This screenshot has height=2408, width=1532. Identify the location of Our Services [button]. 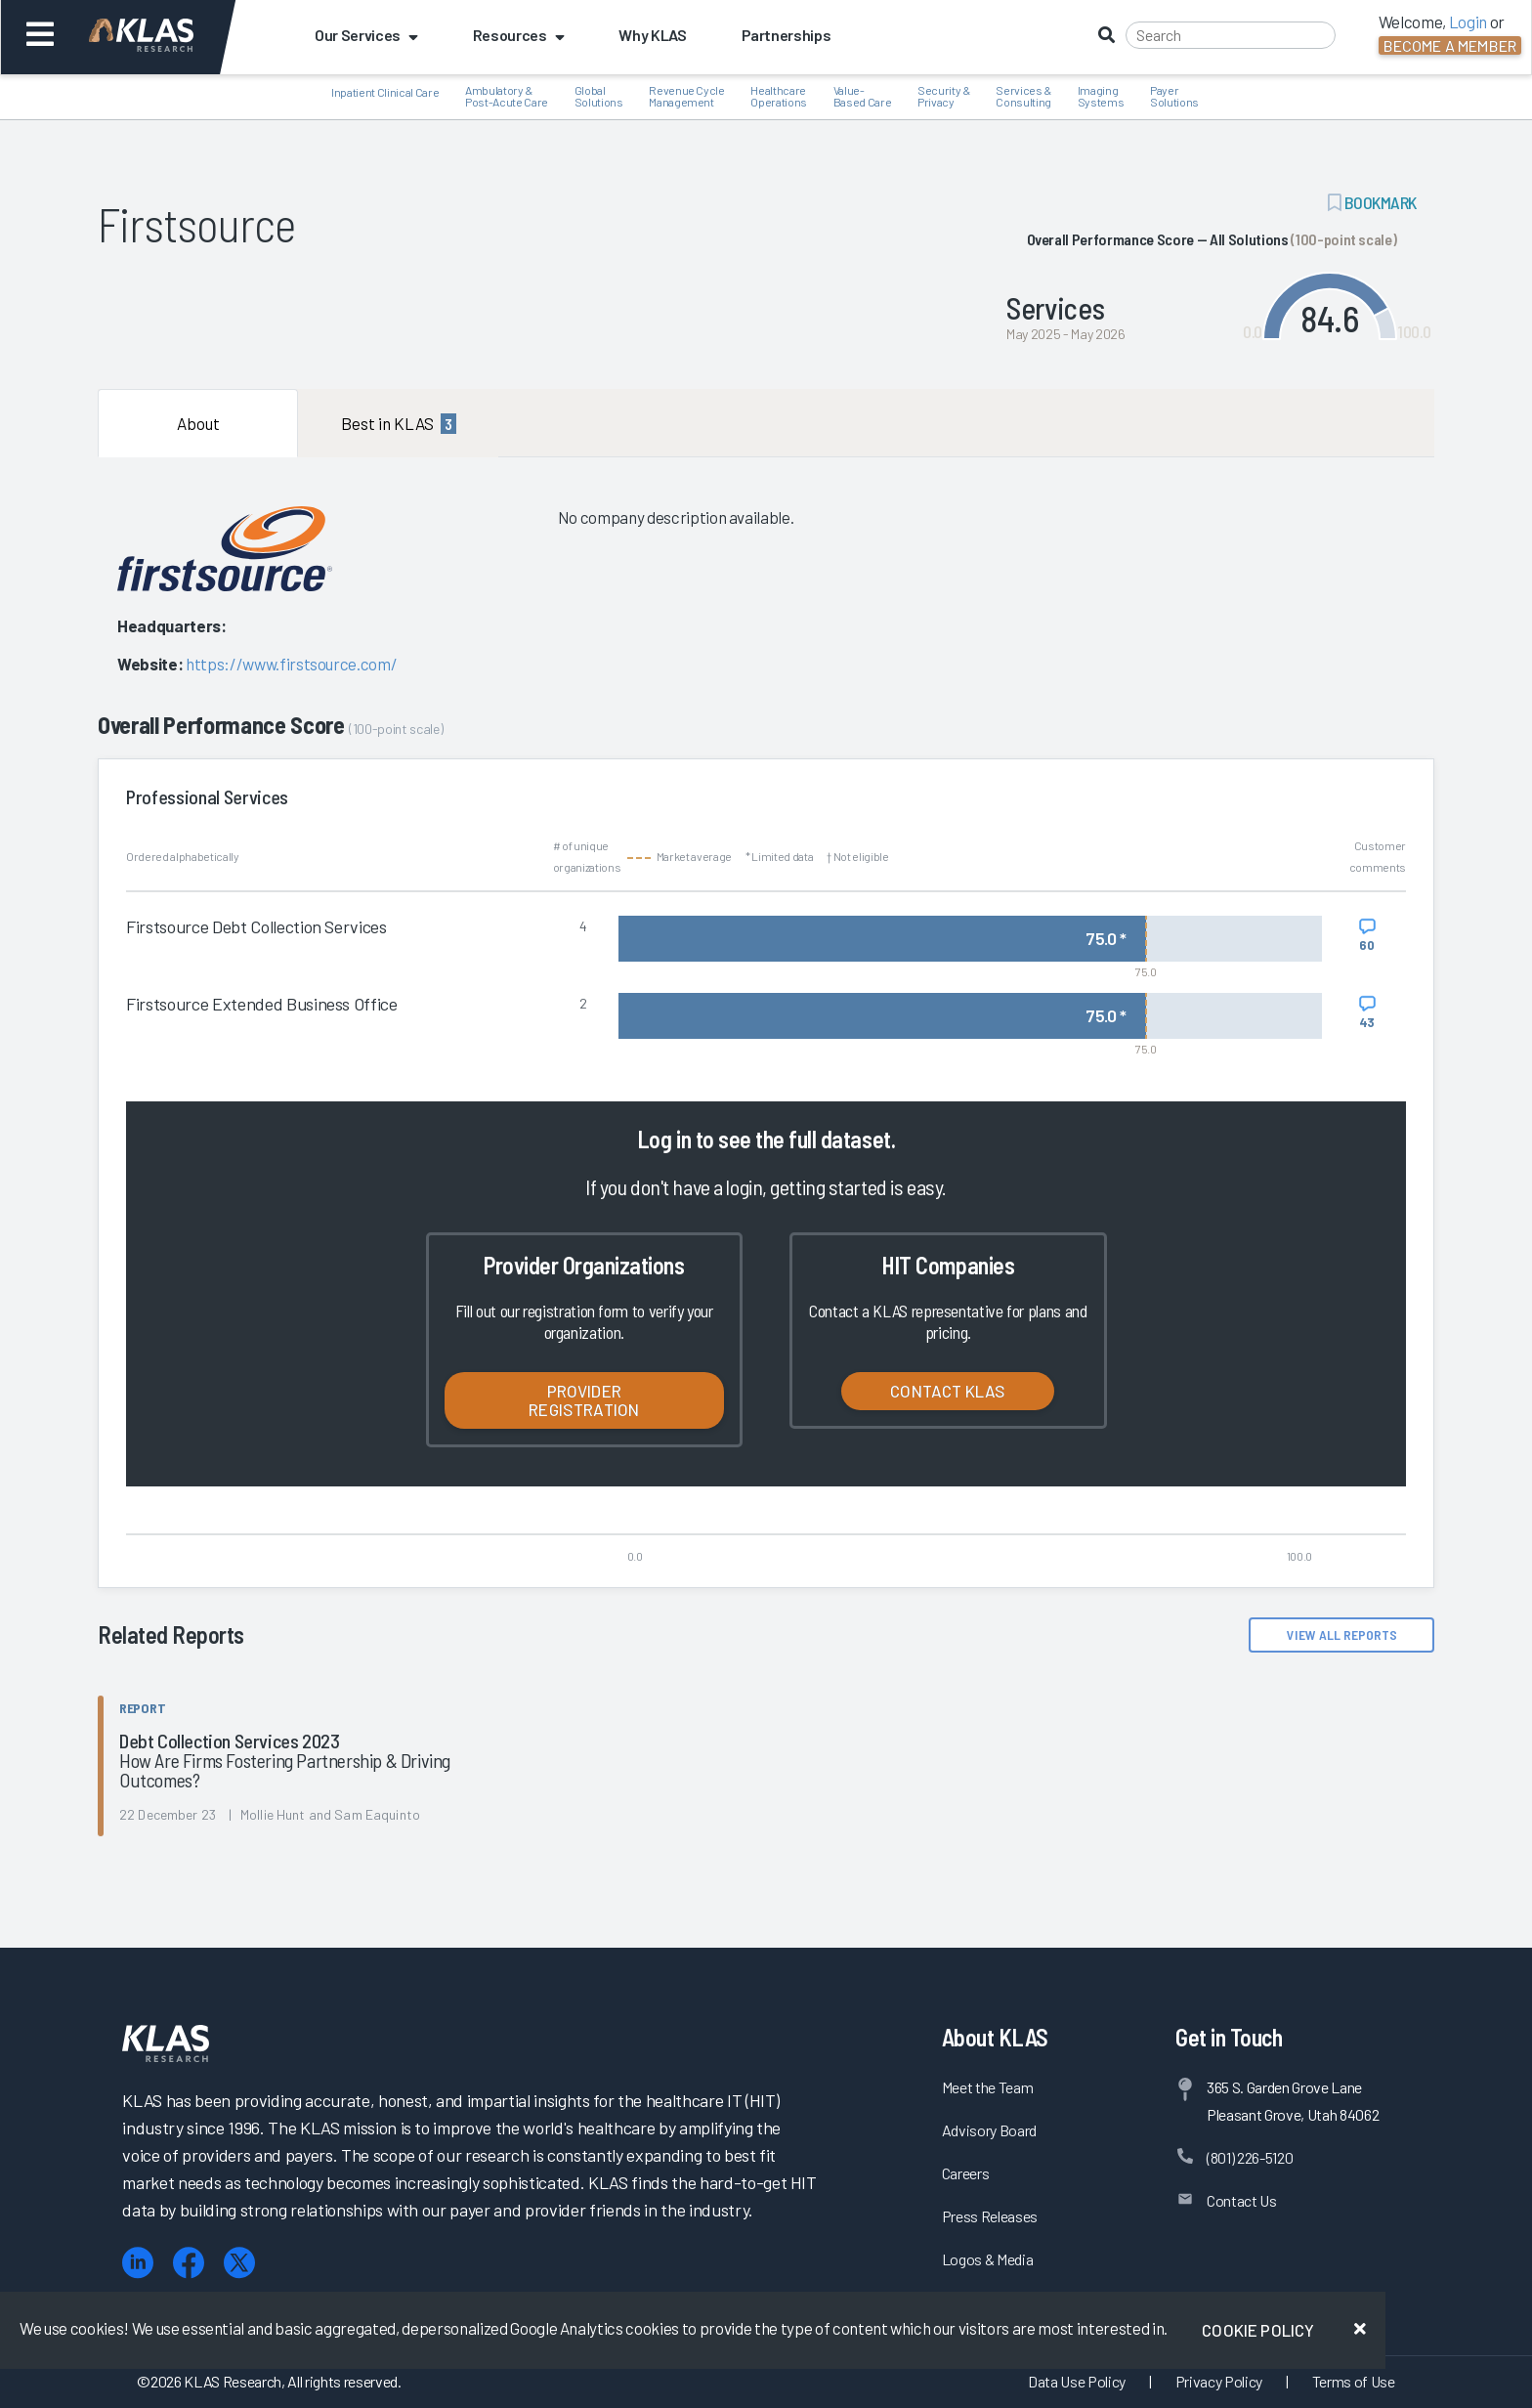
(366, 34).